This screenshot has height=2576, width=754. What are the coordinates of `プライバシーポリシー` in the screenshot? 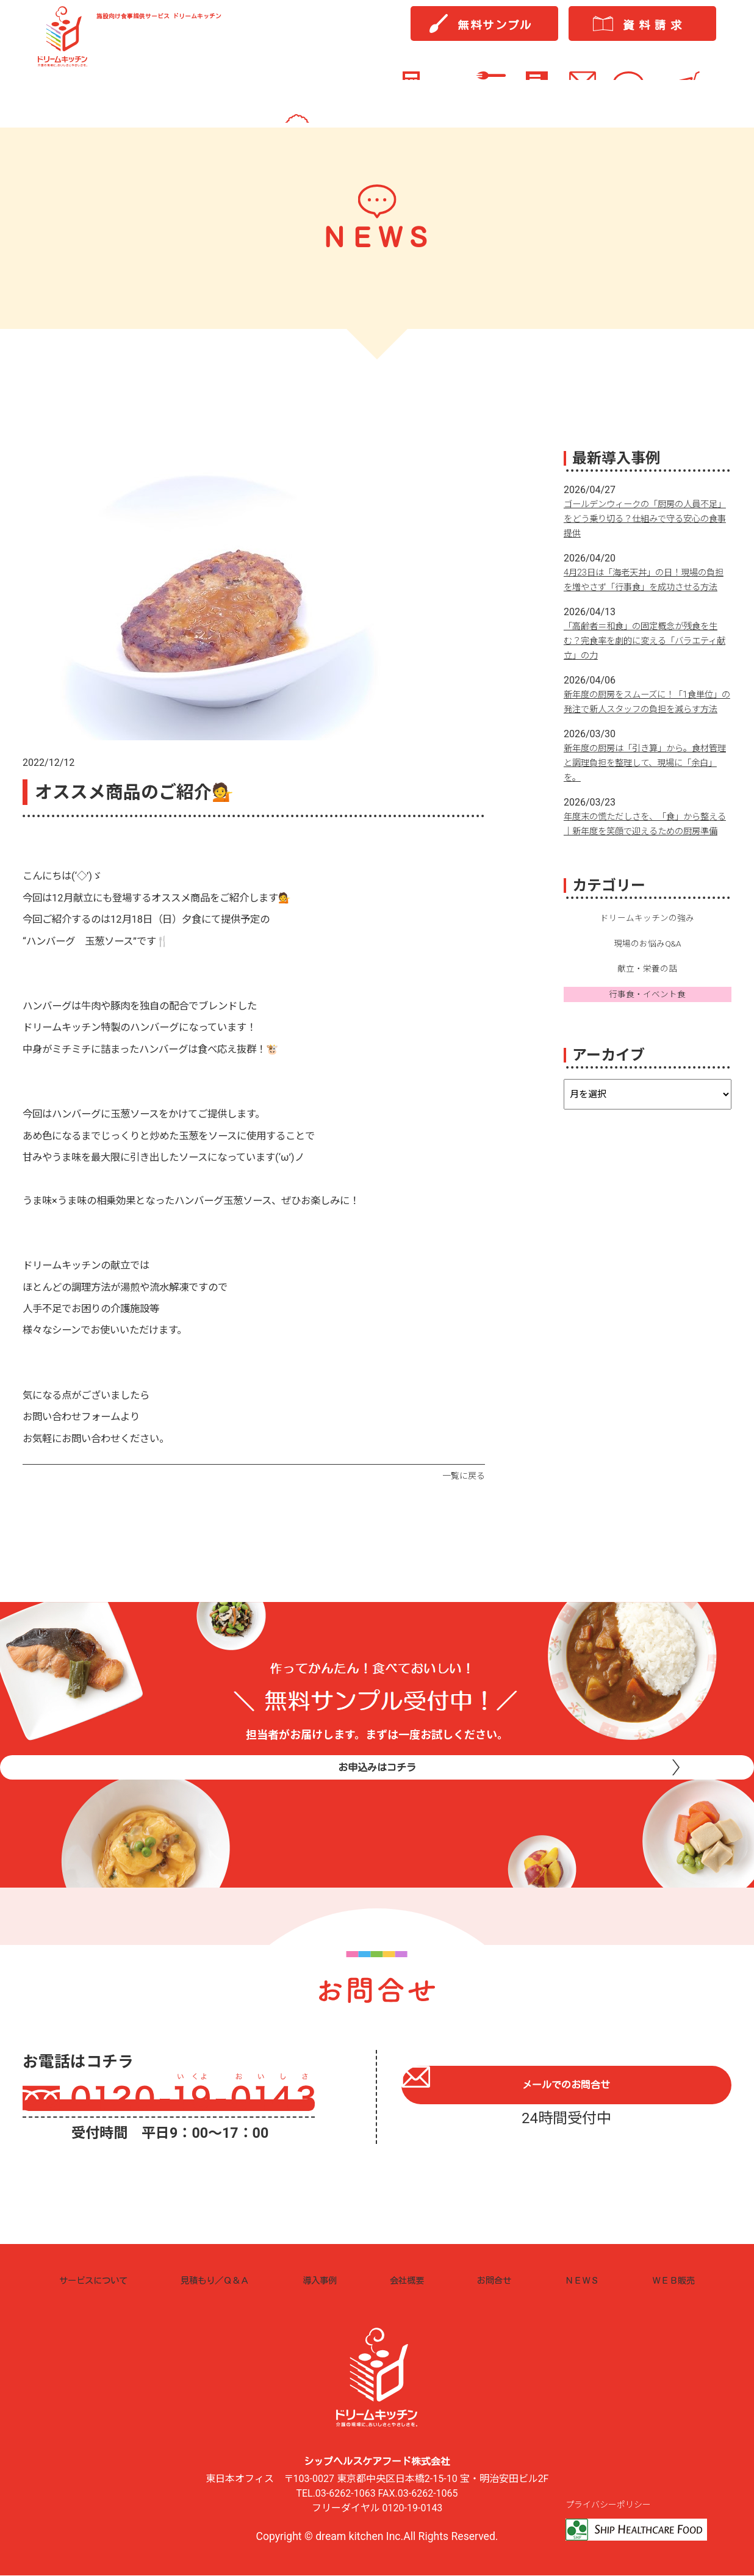 It's located at (611, 2505).